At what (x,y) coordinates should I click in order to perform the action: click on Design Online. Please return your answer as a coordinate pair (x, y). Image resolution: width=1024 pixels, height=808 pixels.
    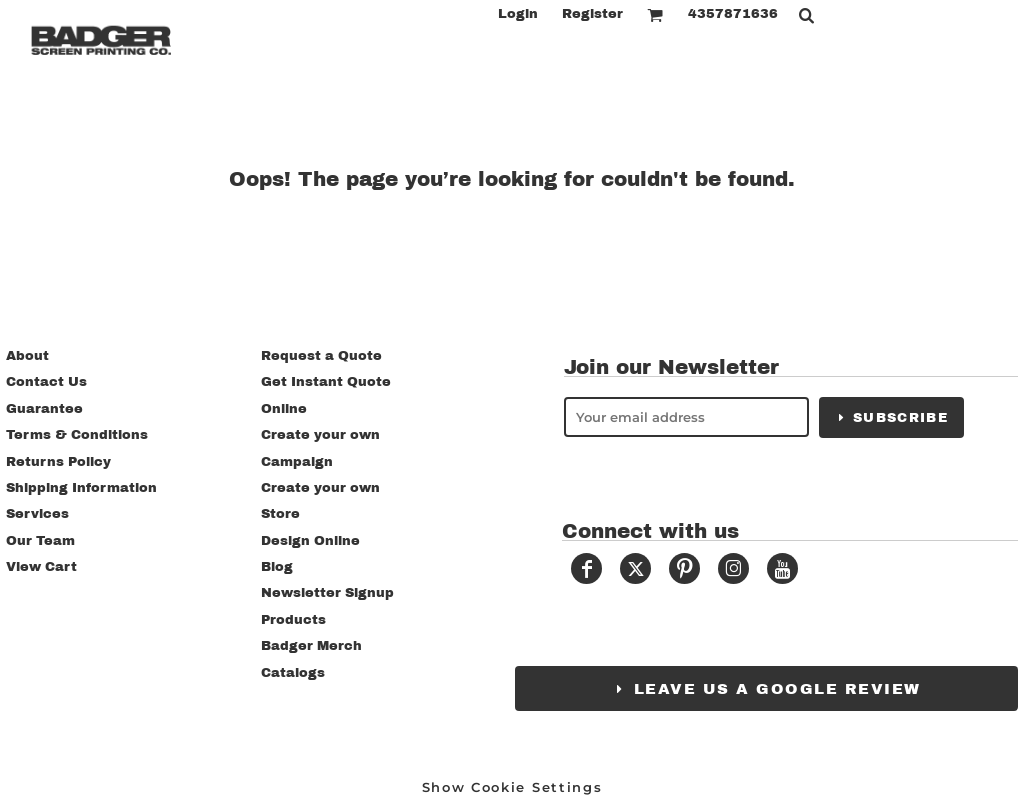
    Looking at the image, I should click on (310, 541).